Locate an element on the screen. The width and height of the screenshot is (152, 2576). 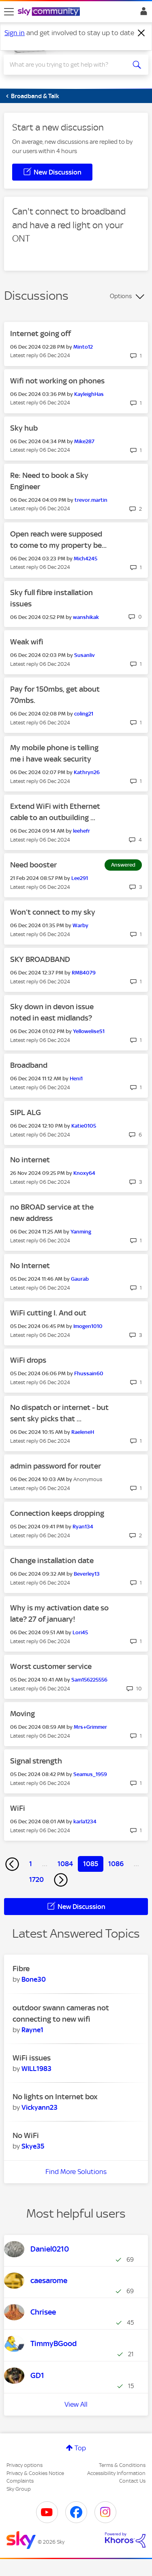
[View Profile of Seamus_1959] is located at coordinates (90, 1774).